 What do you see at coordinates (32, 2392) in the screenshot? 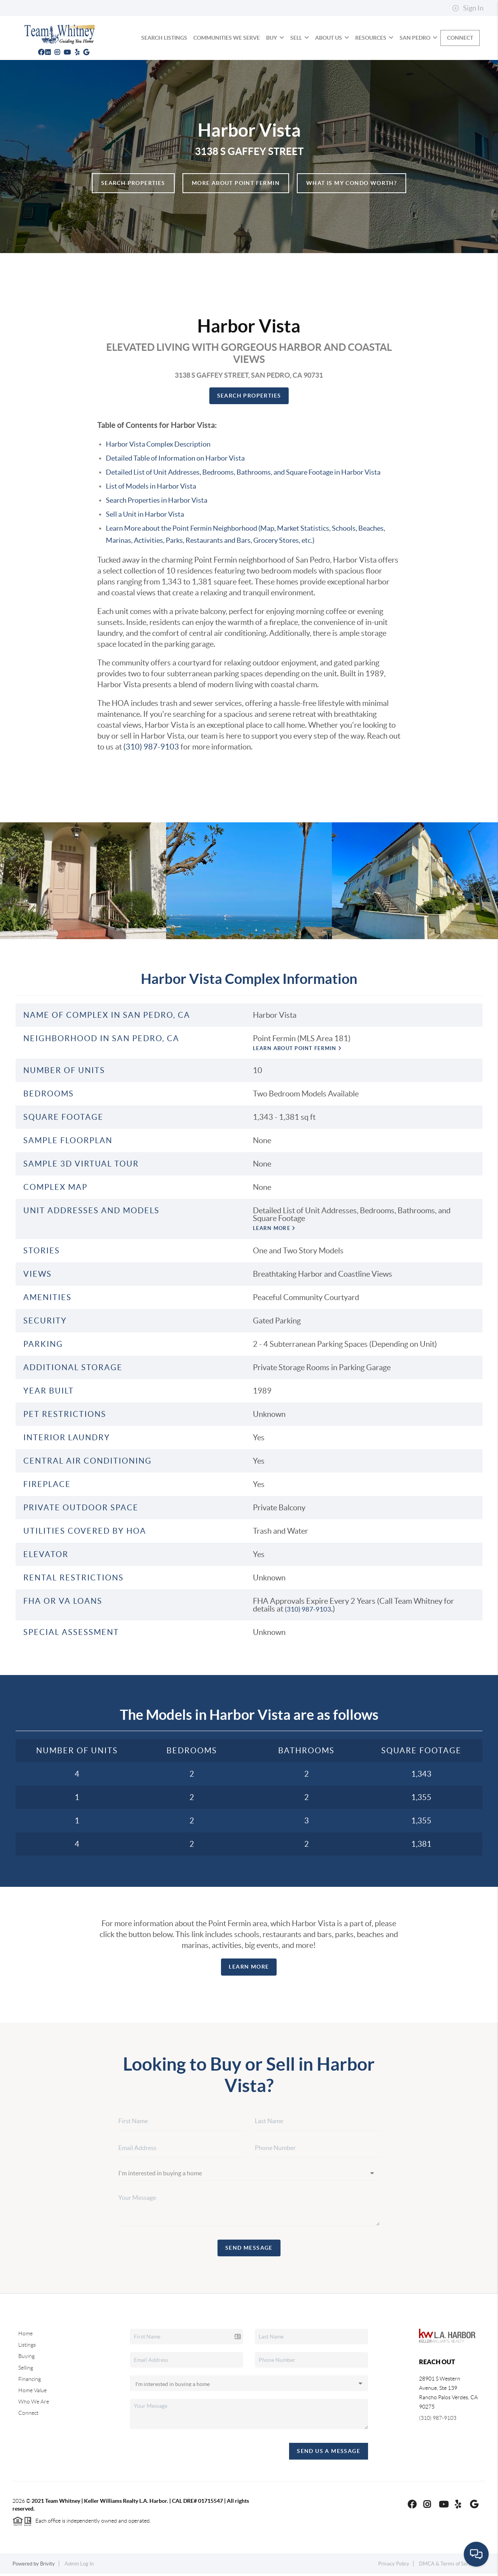
I see `Home Value` at bounding box center [32, 2392].